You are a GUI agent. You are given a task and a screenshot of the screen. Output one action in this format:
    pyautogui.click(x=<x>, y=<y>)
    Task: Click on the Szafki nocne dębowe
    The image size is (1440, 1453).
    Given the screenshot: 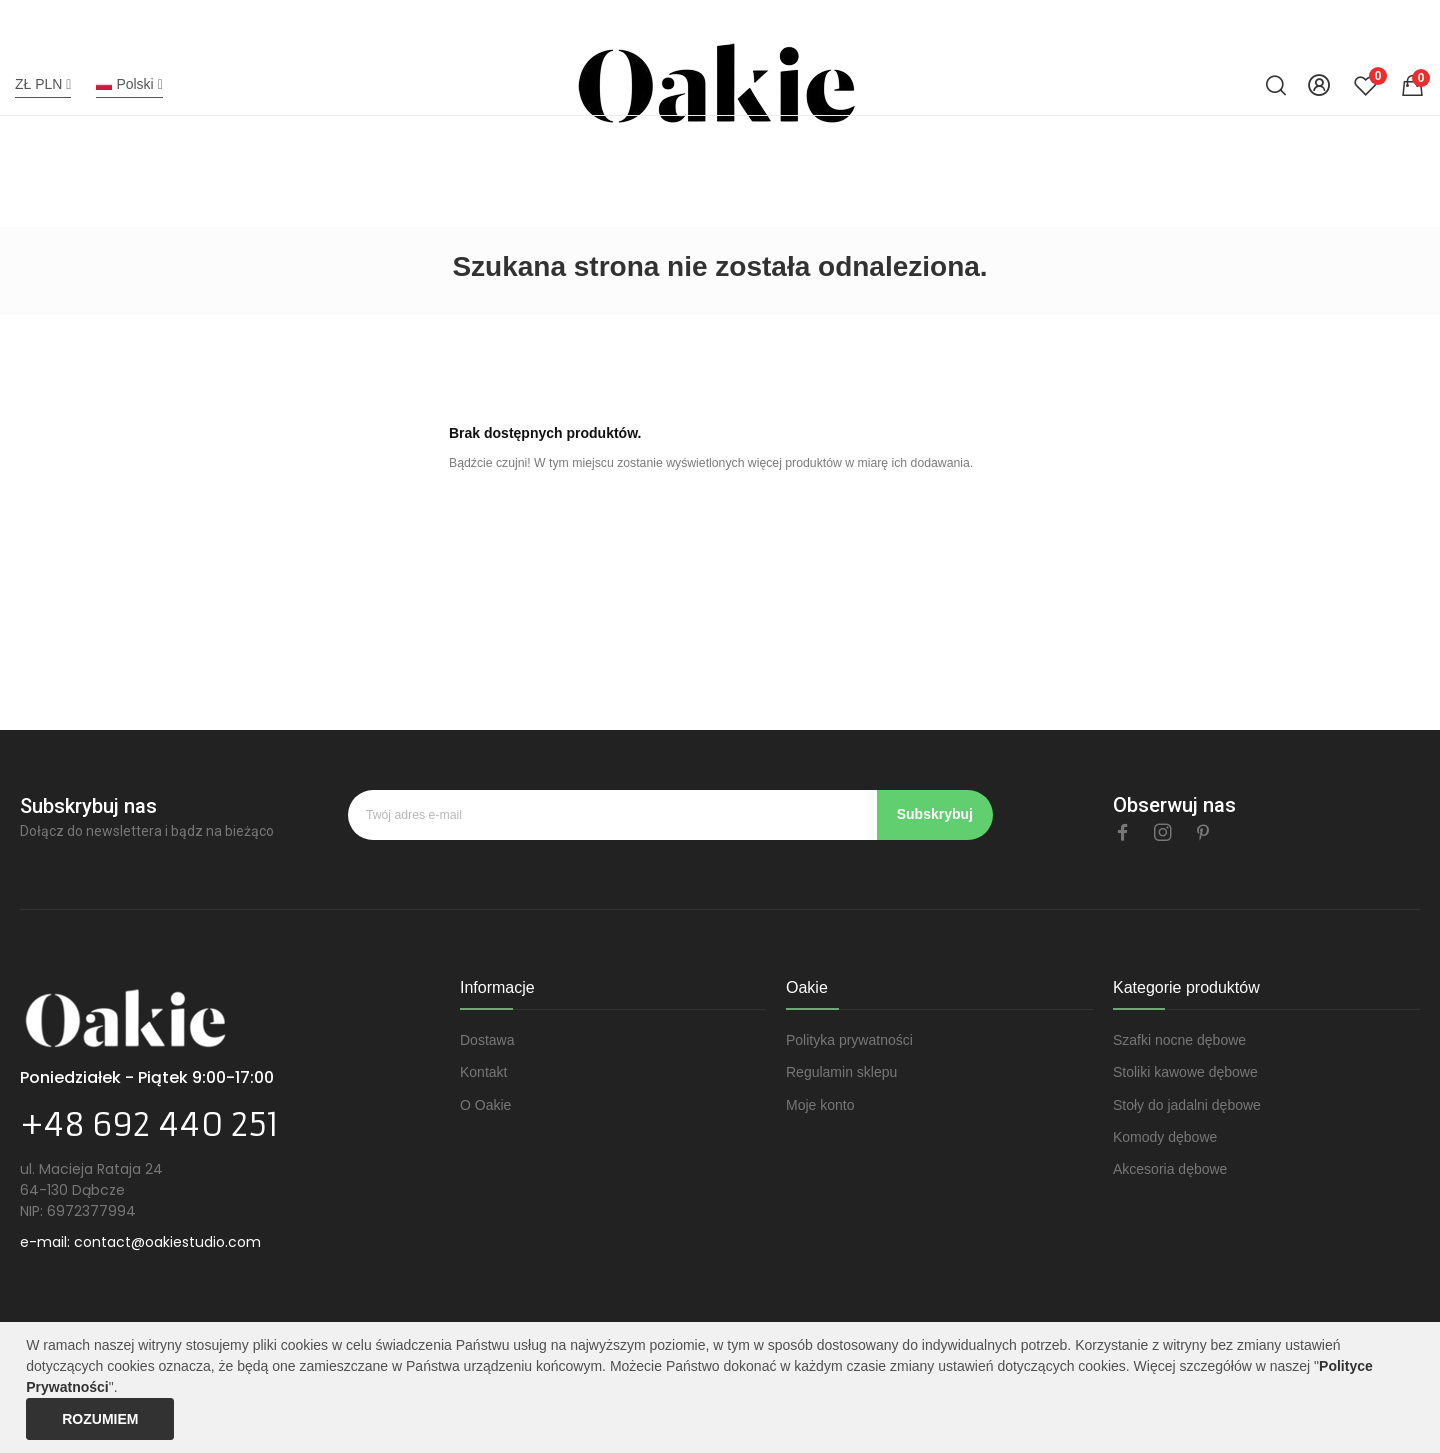 What is the action you would take?
    pyautogui.click(x=1179, y=1040)
    